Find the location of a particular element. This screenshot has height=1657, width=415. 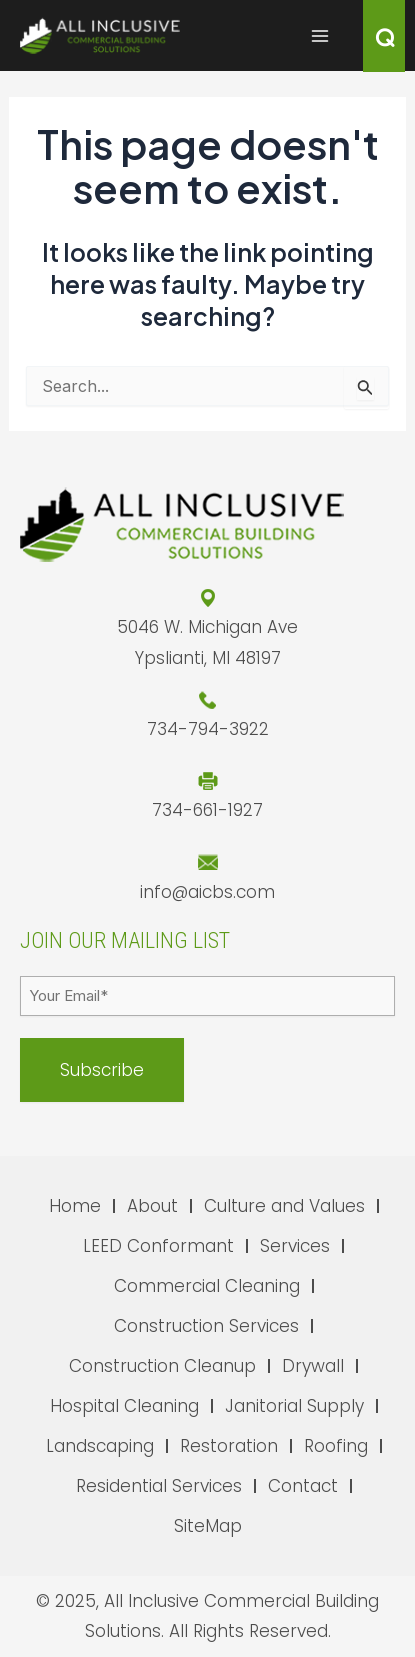

Home is located at coordinates (75, 1206).